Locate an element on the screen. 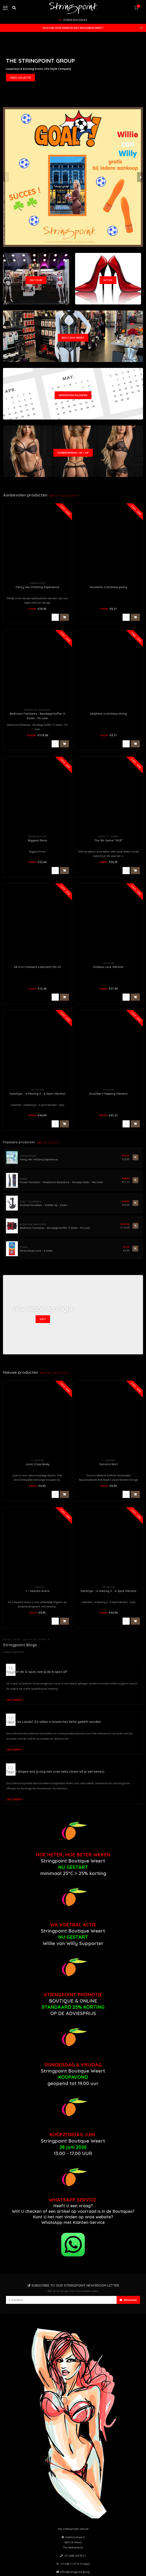 The width and height of the screenshot is (146, 2576). Fancy Her Inflating Experience is located at coordinates (37, 587).